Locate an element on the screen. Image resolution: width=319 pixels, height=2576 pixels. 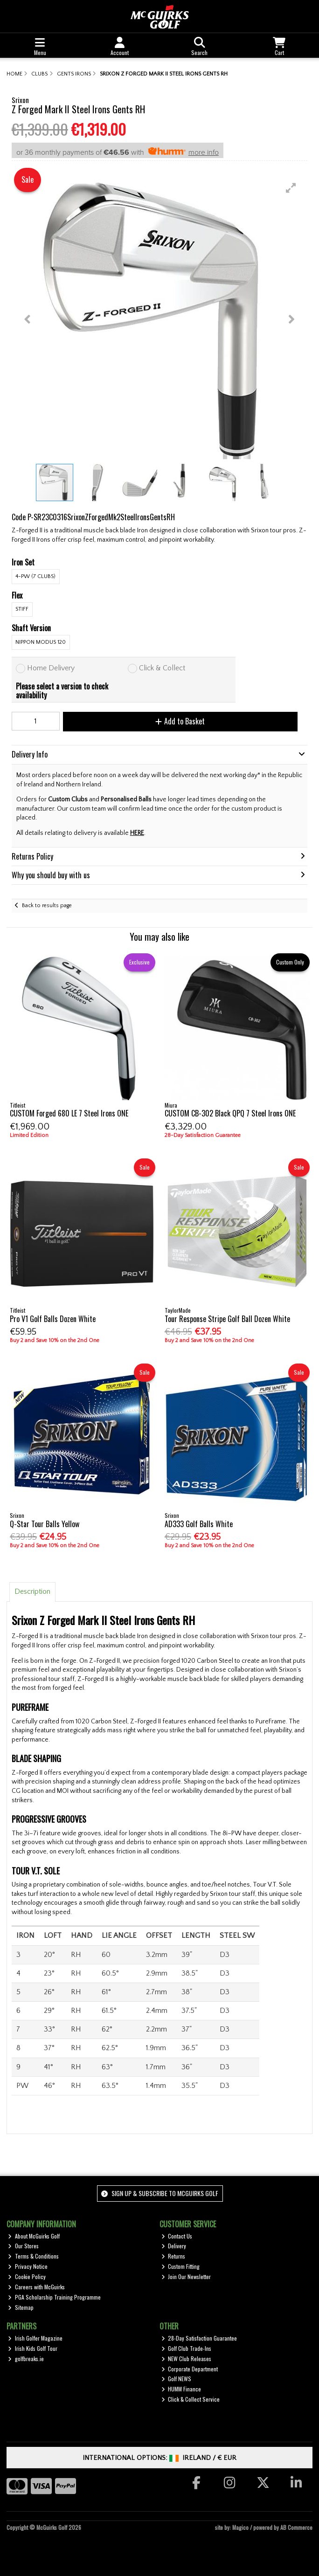
Click & Collect is located at coordinates (162, 668).